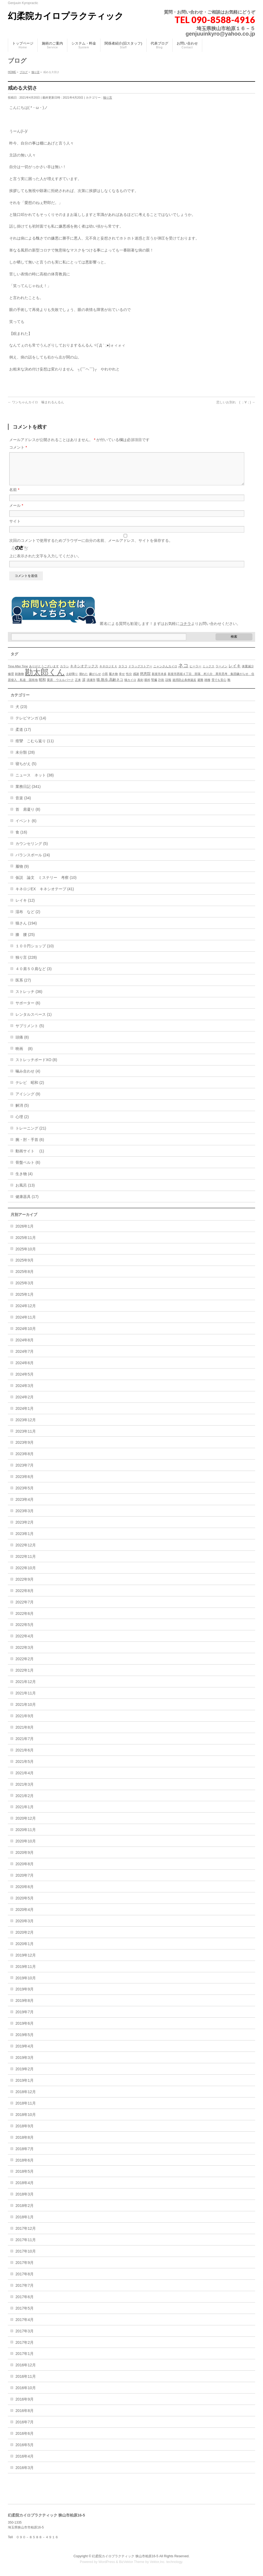 The image size is (263, 2576). What do you see at coordinates (24, 1278) in the screenshot?
I see `2025年8月` at bounding box center [24, 1278].